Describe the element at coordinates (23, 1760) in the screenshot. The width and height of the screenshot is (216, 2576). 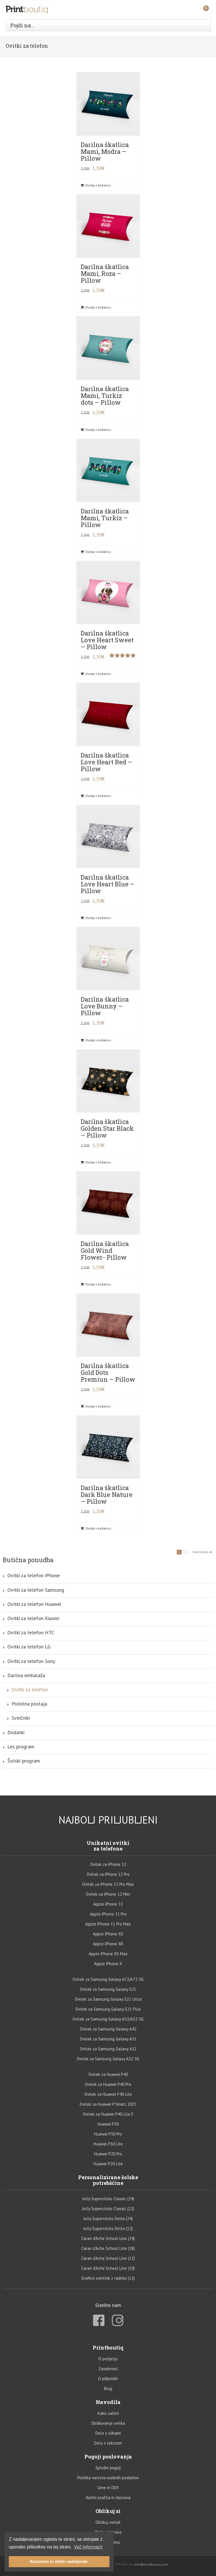
I see `Šolski program` at that location.